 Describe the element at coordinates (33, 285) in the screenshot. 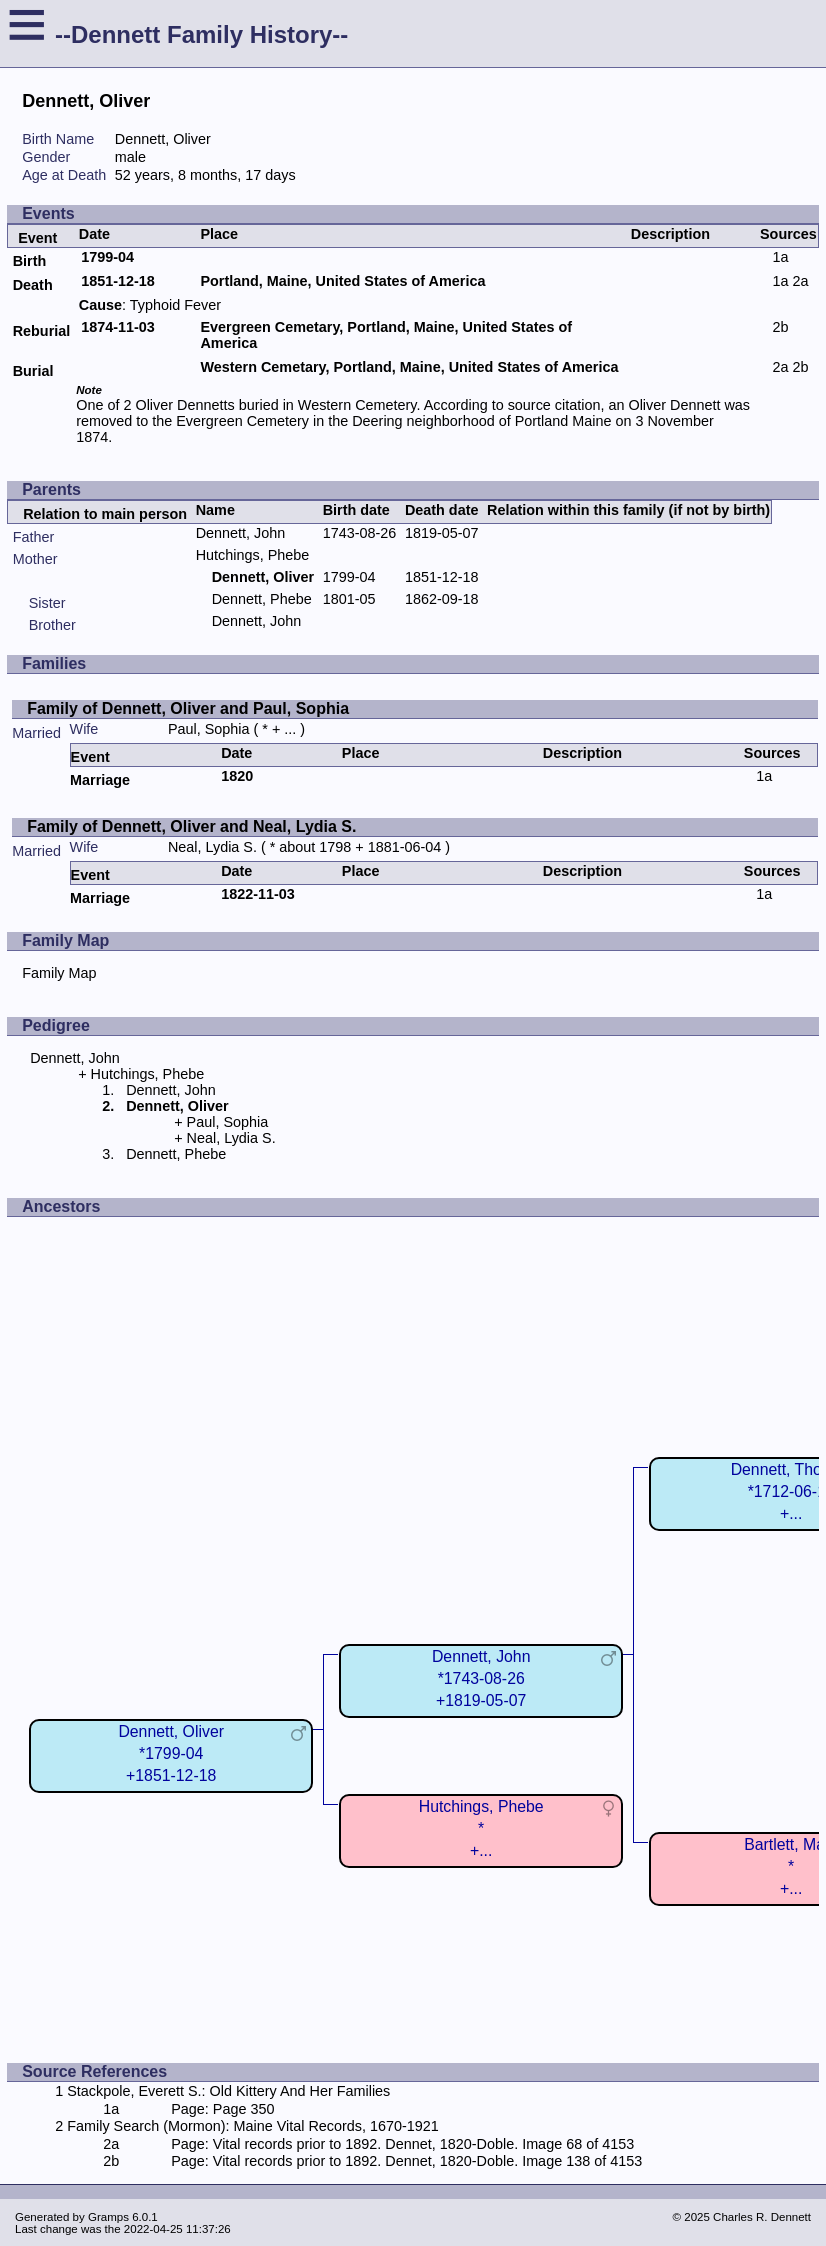

I see `Death` at that location.